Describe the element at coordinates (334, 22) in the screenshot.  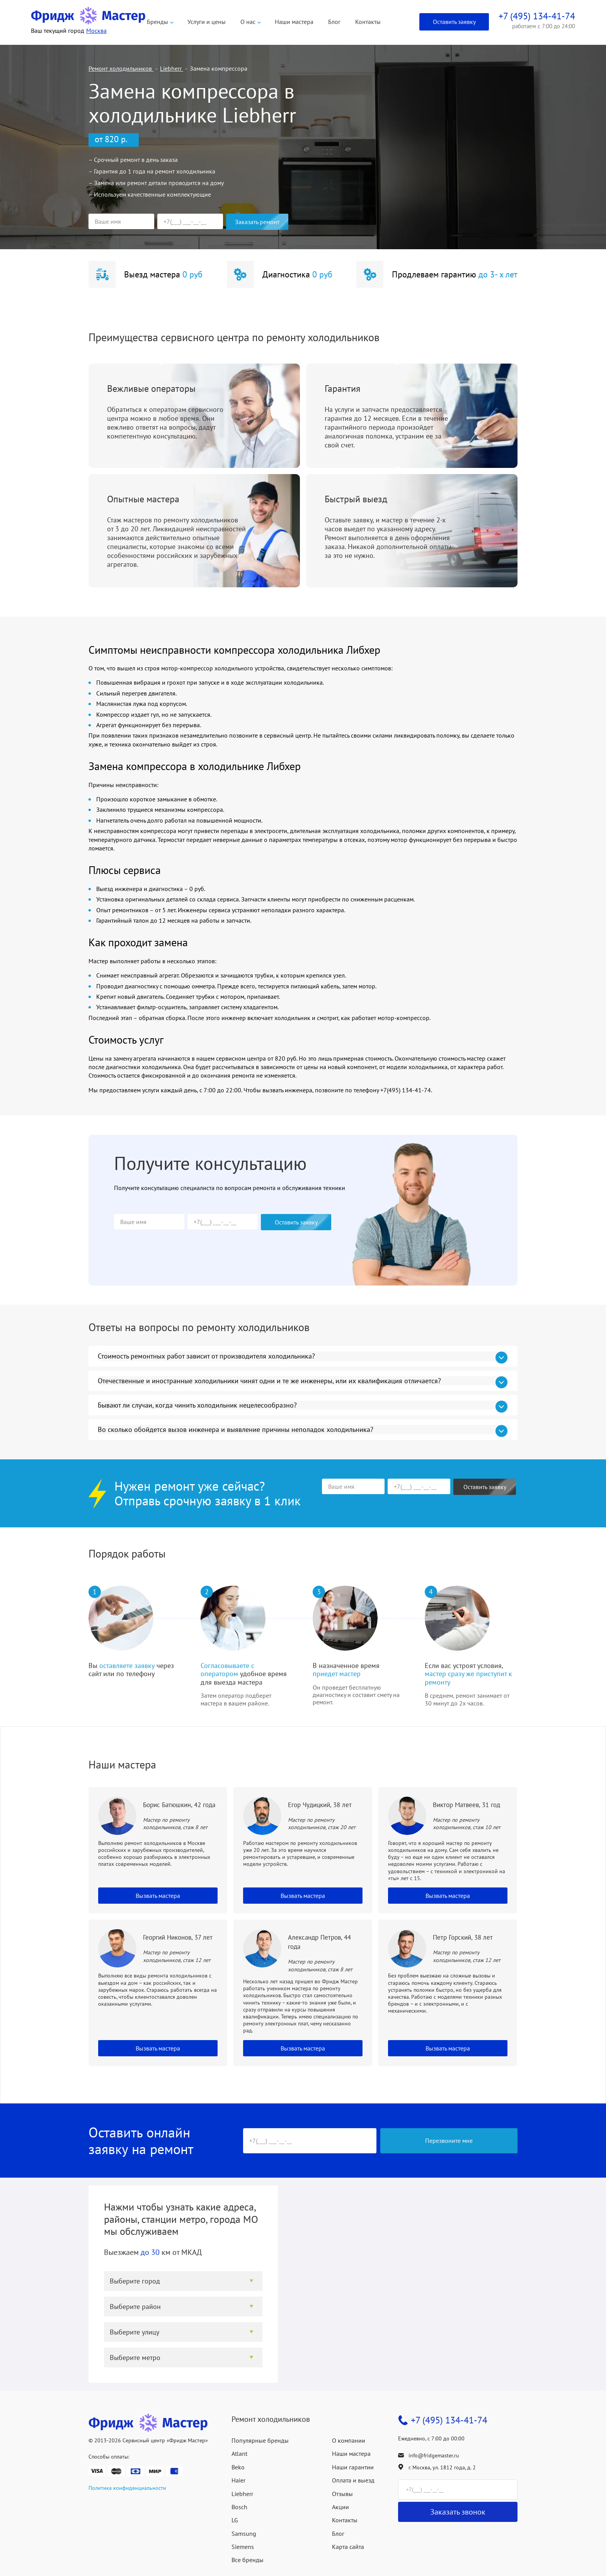
I see `Блог` at that location.